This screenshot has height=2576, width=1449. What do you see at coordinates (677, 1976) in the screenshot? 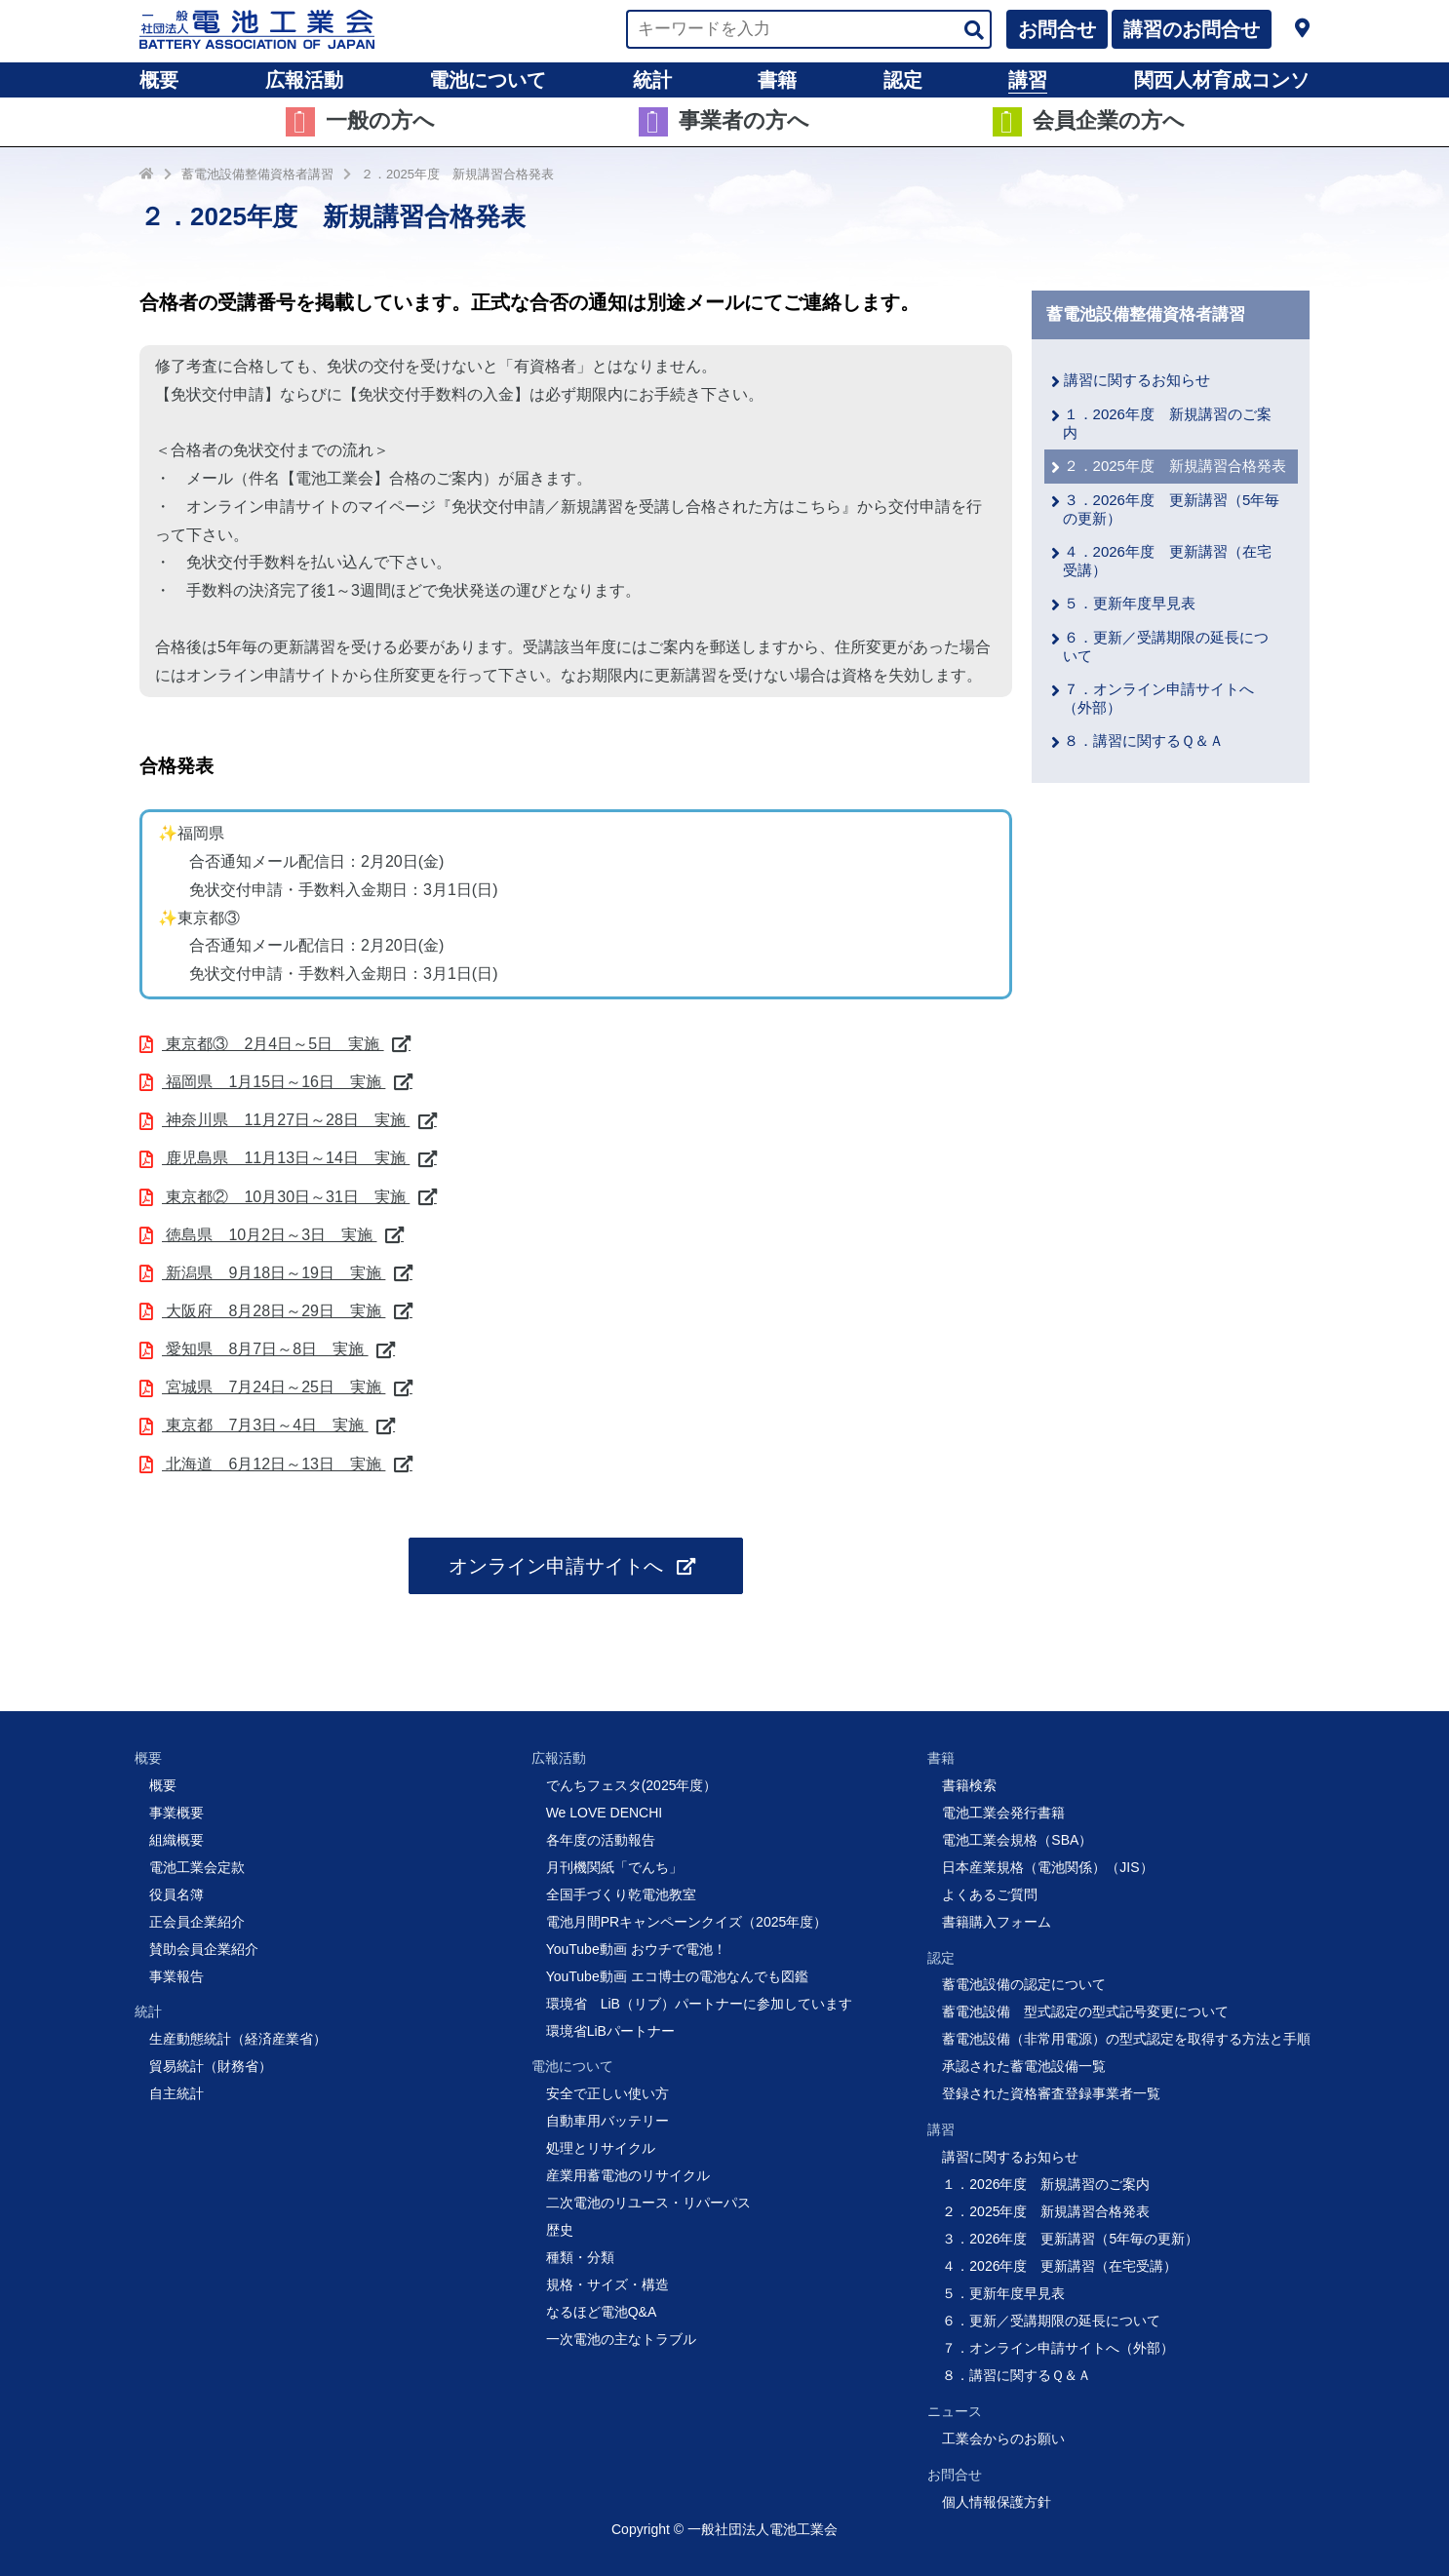
I see `YouTube動画 エコ博士の電池なんでも図鑑` at bounding box center [677, 1976].